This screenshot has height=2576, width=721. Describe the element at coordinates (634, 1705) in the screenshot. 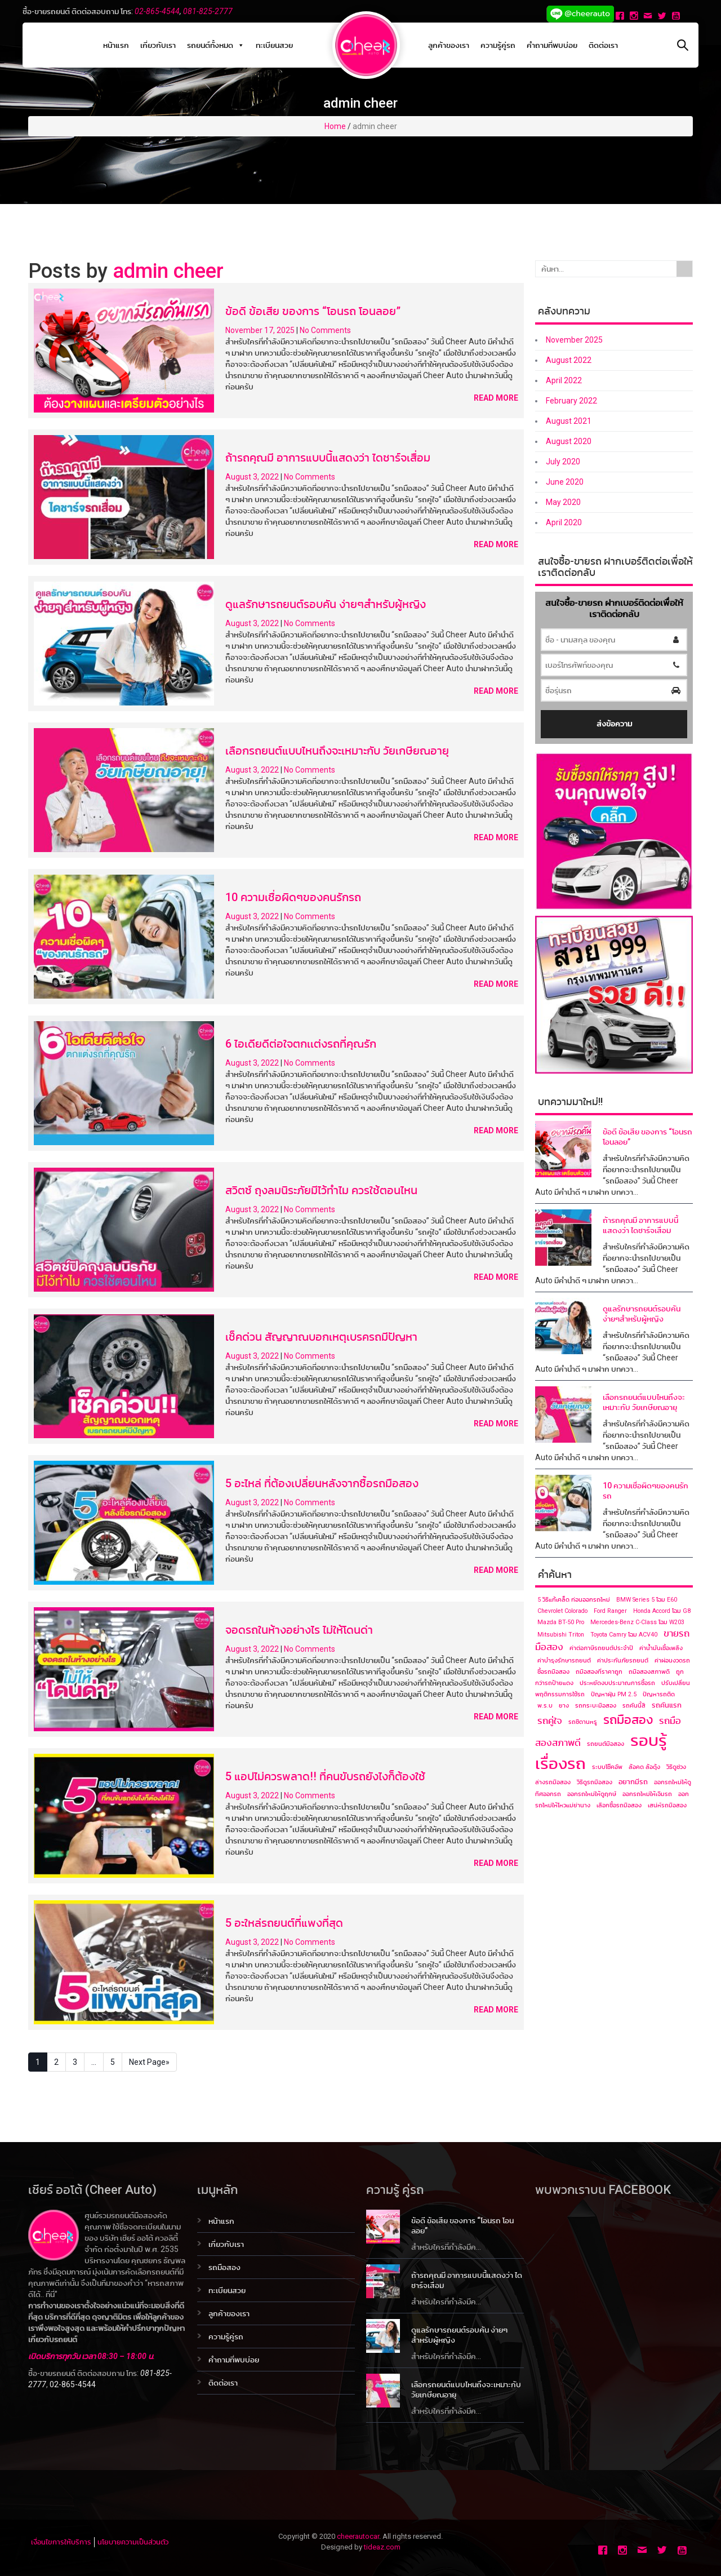

I see `รถคันนี้สี [รถคันนี้สี (1 item)]` at that location.